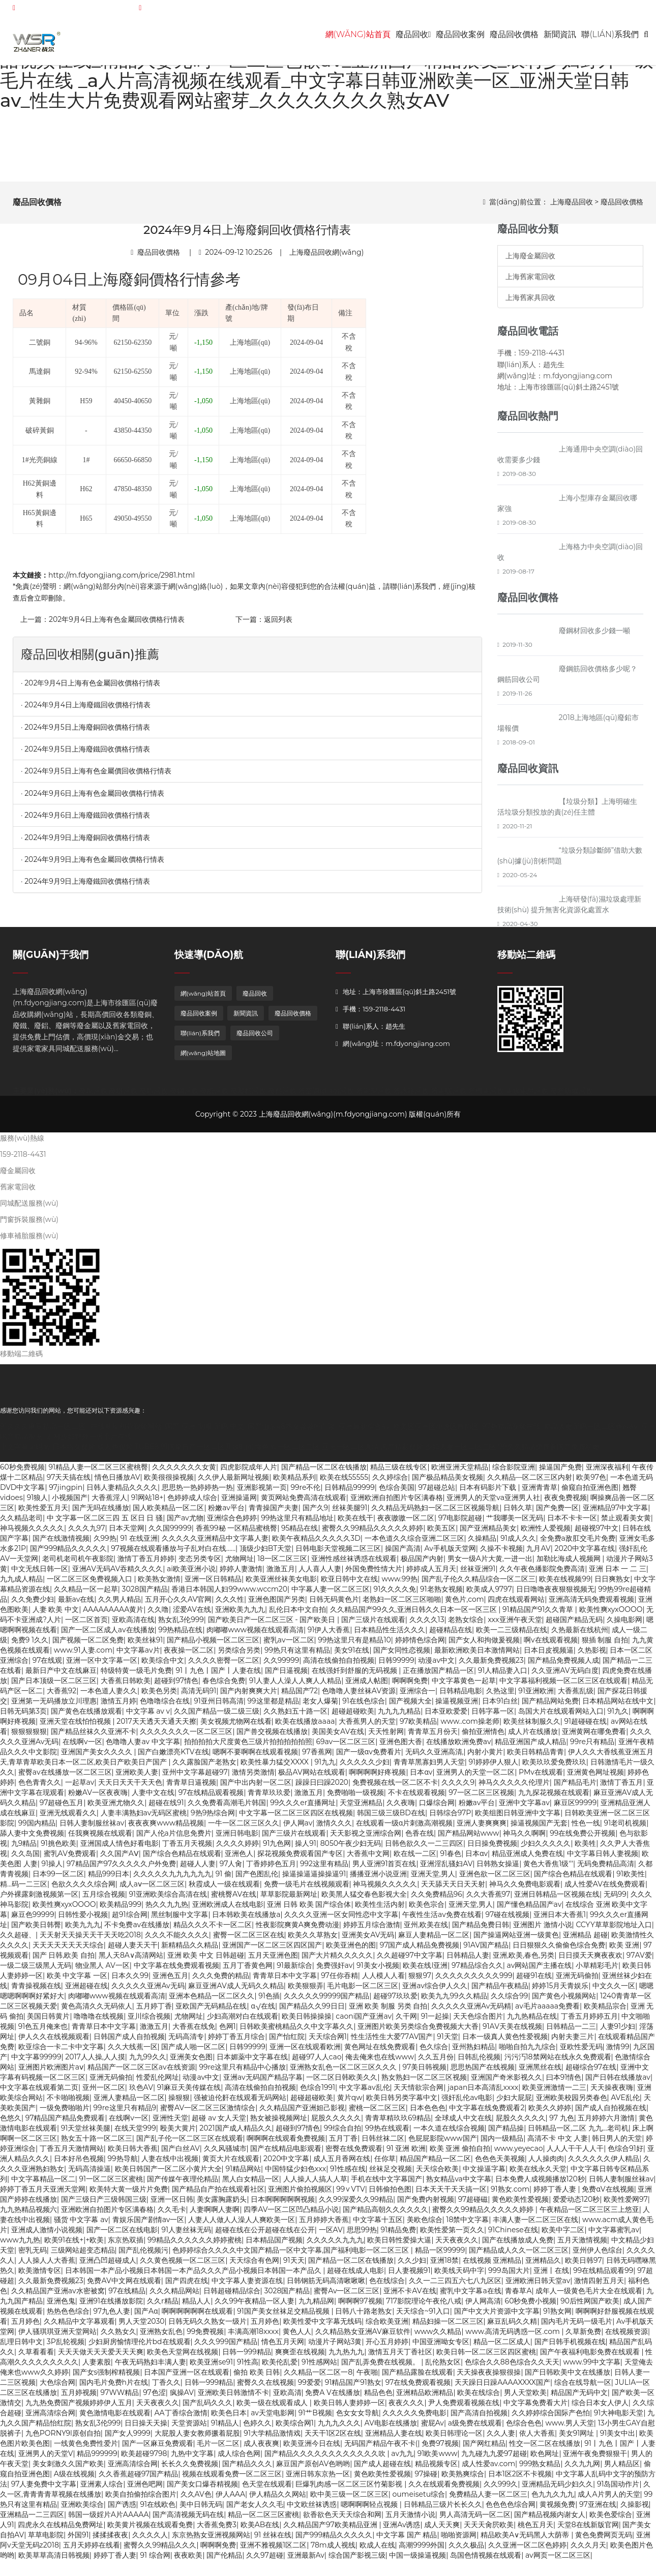 The image size is (656, 2576). What do you see at coordinates (225, 2347) in the screenshot?
I see `久久久999国产精品` at bounding box center [225, 2347].